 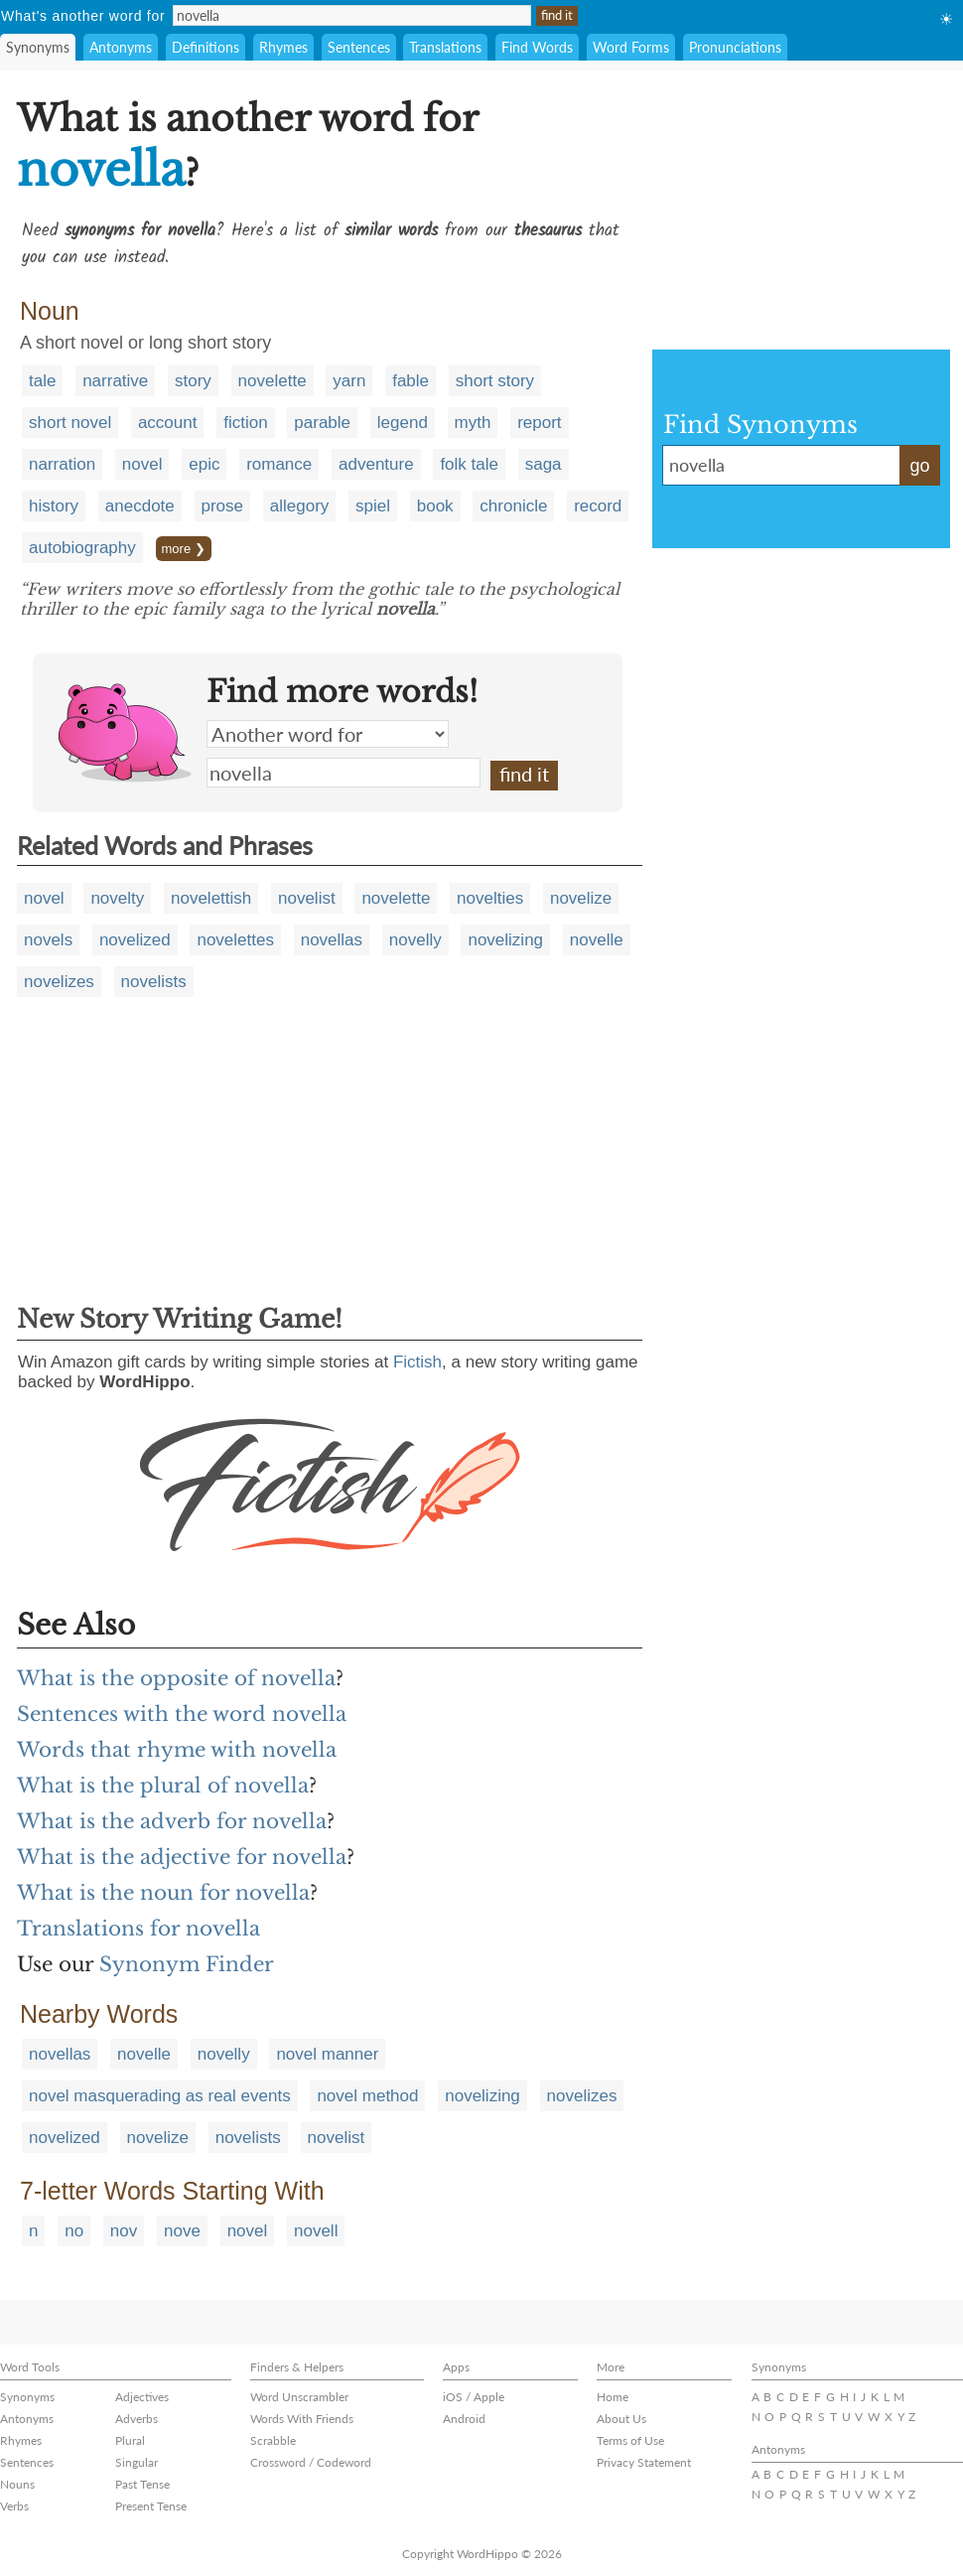 I want to click on spiel, so click(x=372, y=506).